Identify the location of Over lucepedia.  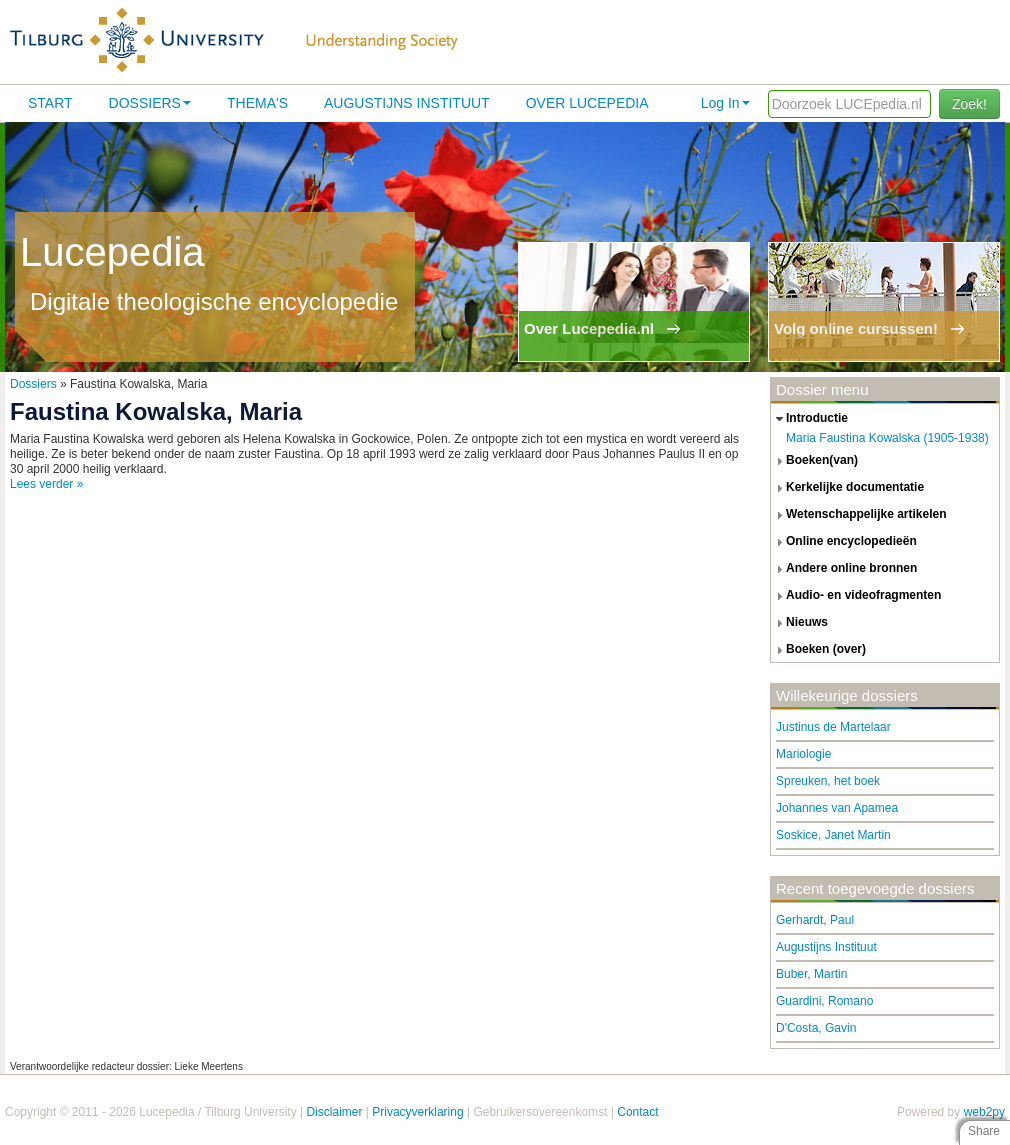
(587, 103).